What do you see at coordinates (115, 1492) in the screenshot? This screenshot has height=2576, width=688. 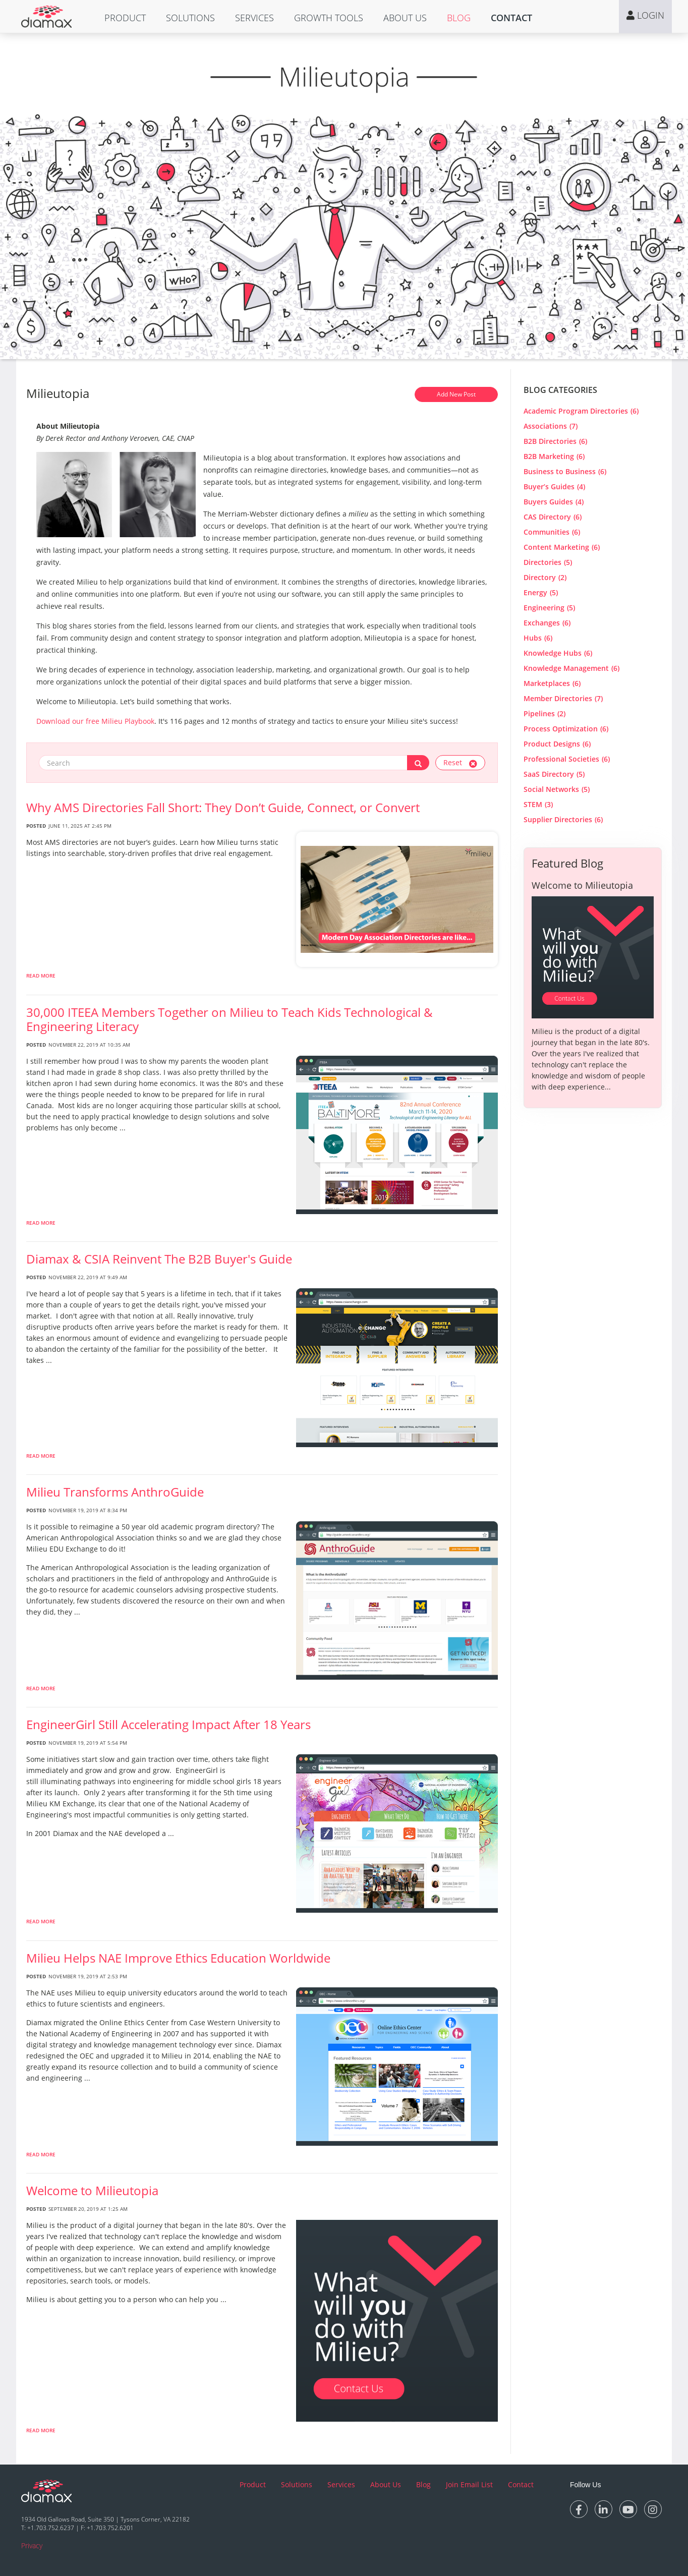 I see `Milieu Transforms AnthroGuide` at bounding box center [115, 1492].